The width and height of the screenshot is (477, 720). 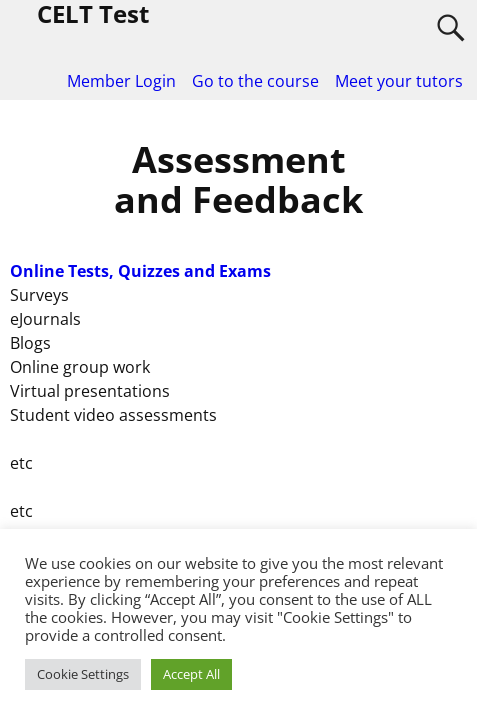 What do you see at coordinates (255, 81) in the screenshot?
I see `Go to the course` at bounding box center [255, 81].